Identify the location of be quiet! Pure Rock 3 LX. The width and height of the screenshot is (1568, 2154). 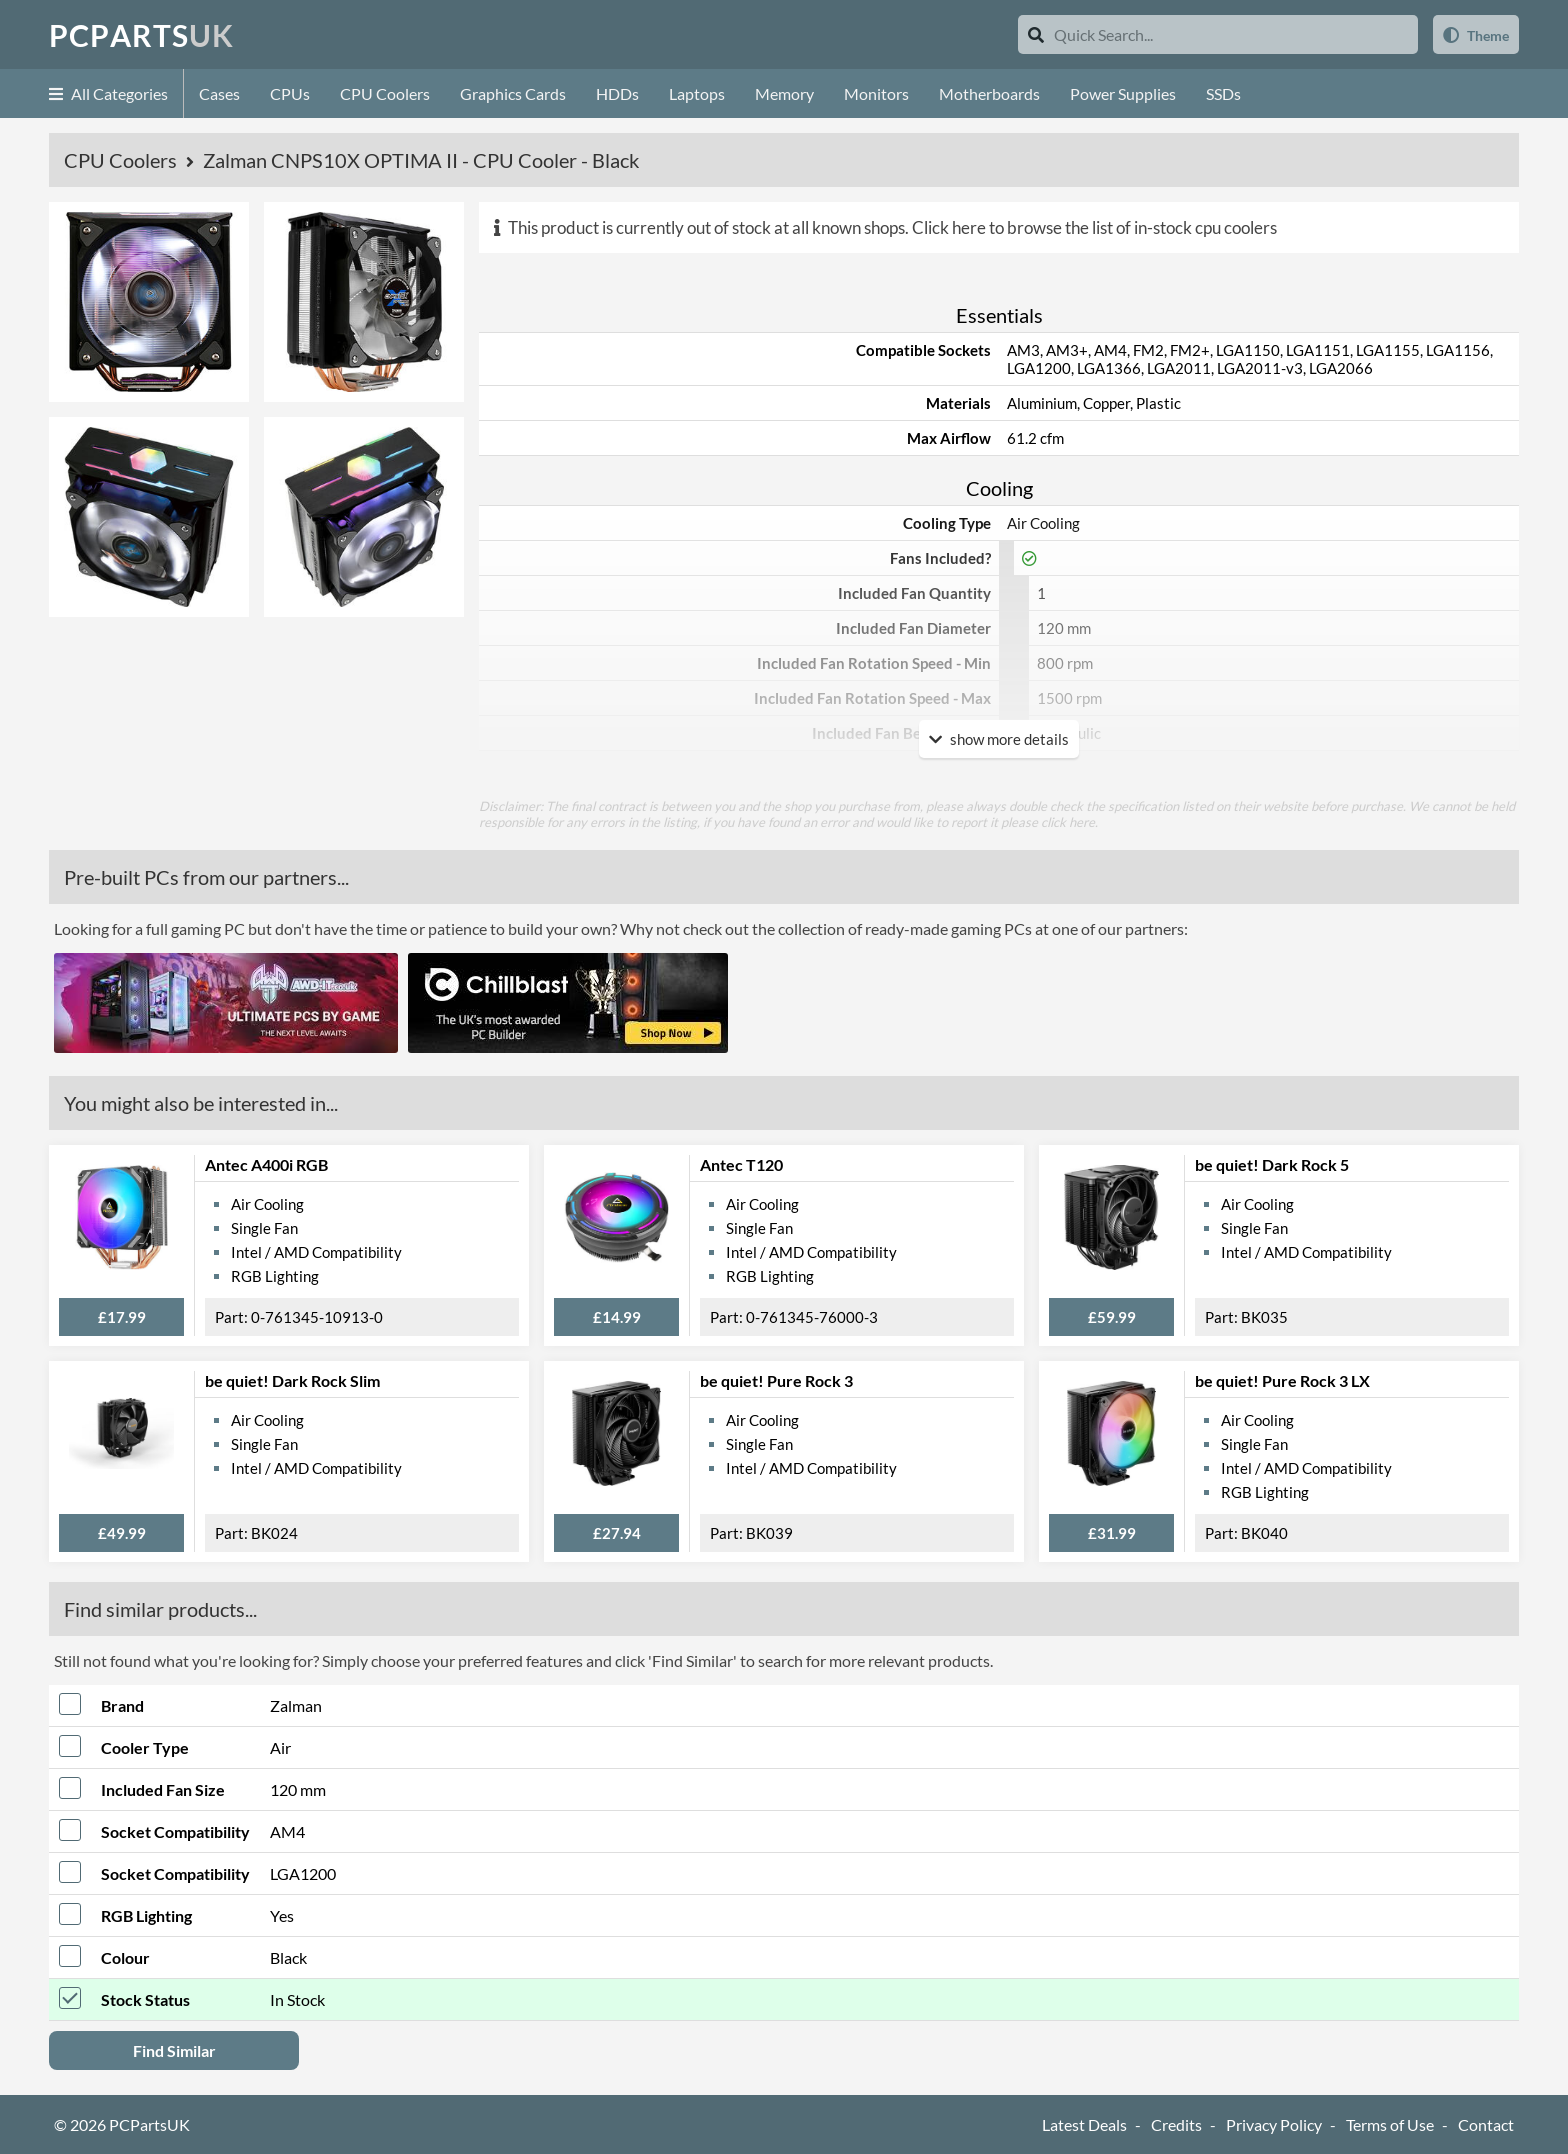
(1282, 1380).